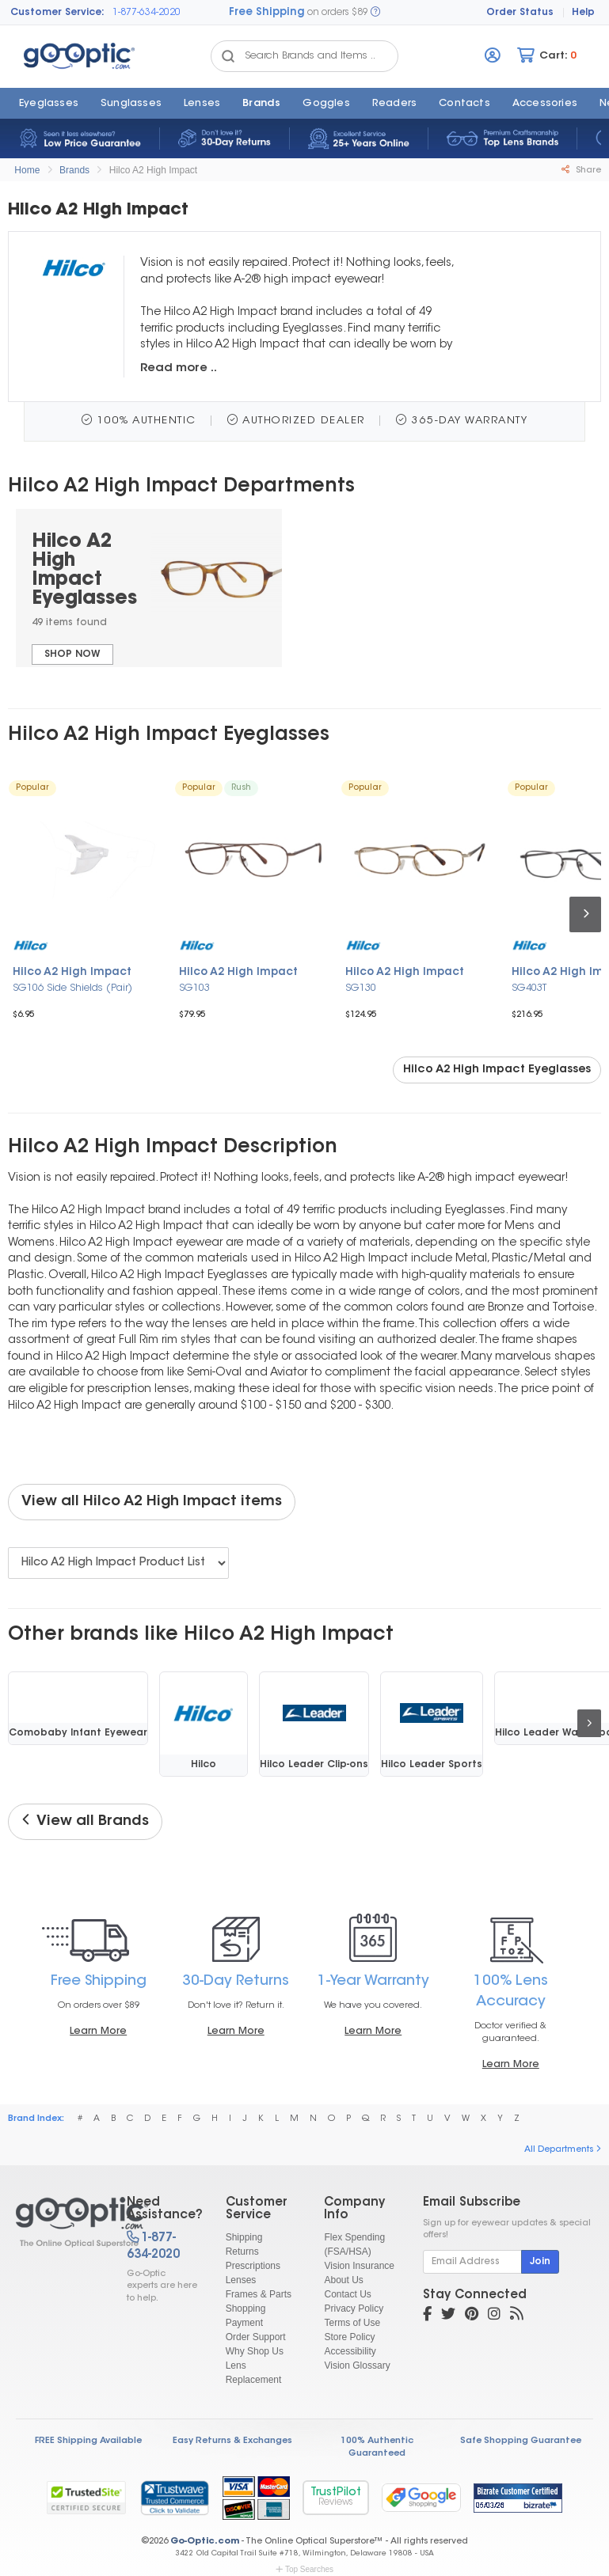  What do you see at coordinates (232, 2441) in the screenshot?
I see `Easy Returns & Exchanges` at bounding box center [232, 2441].